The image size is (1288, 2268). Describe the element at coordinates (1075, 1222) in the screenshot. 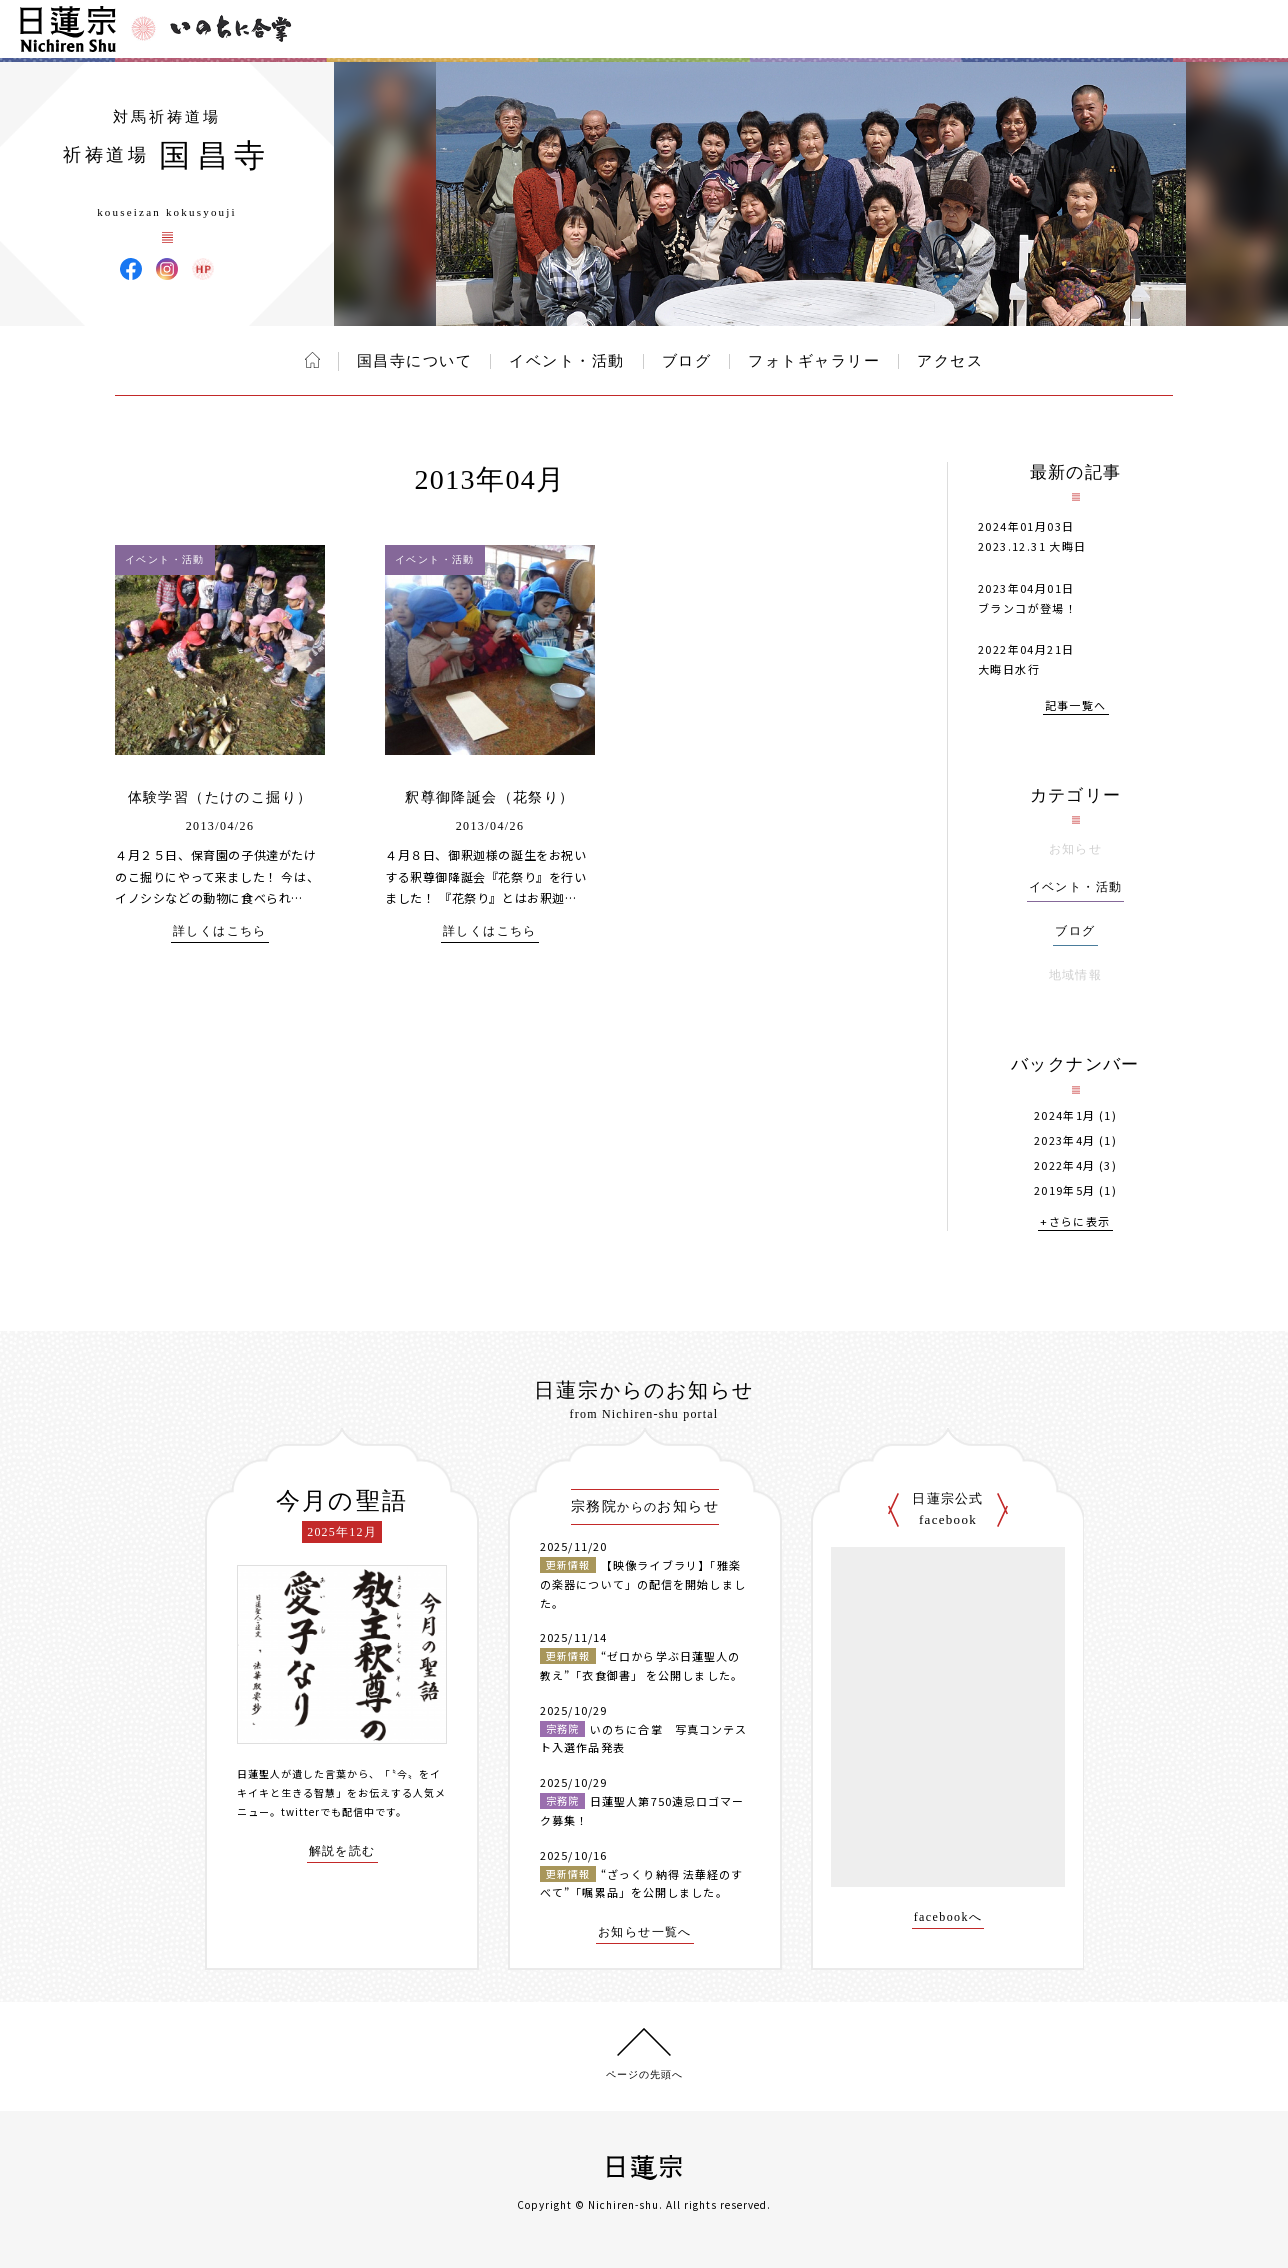

I see `+さらに表示` at that location.